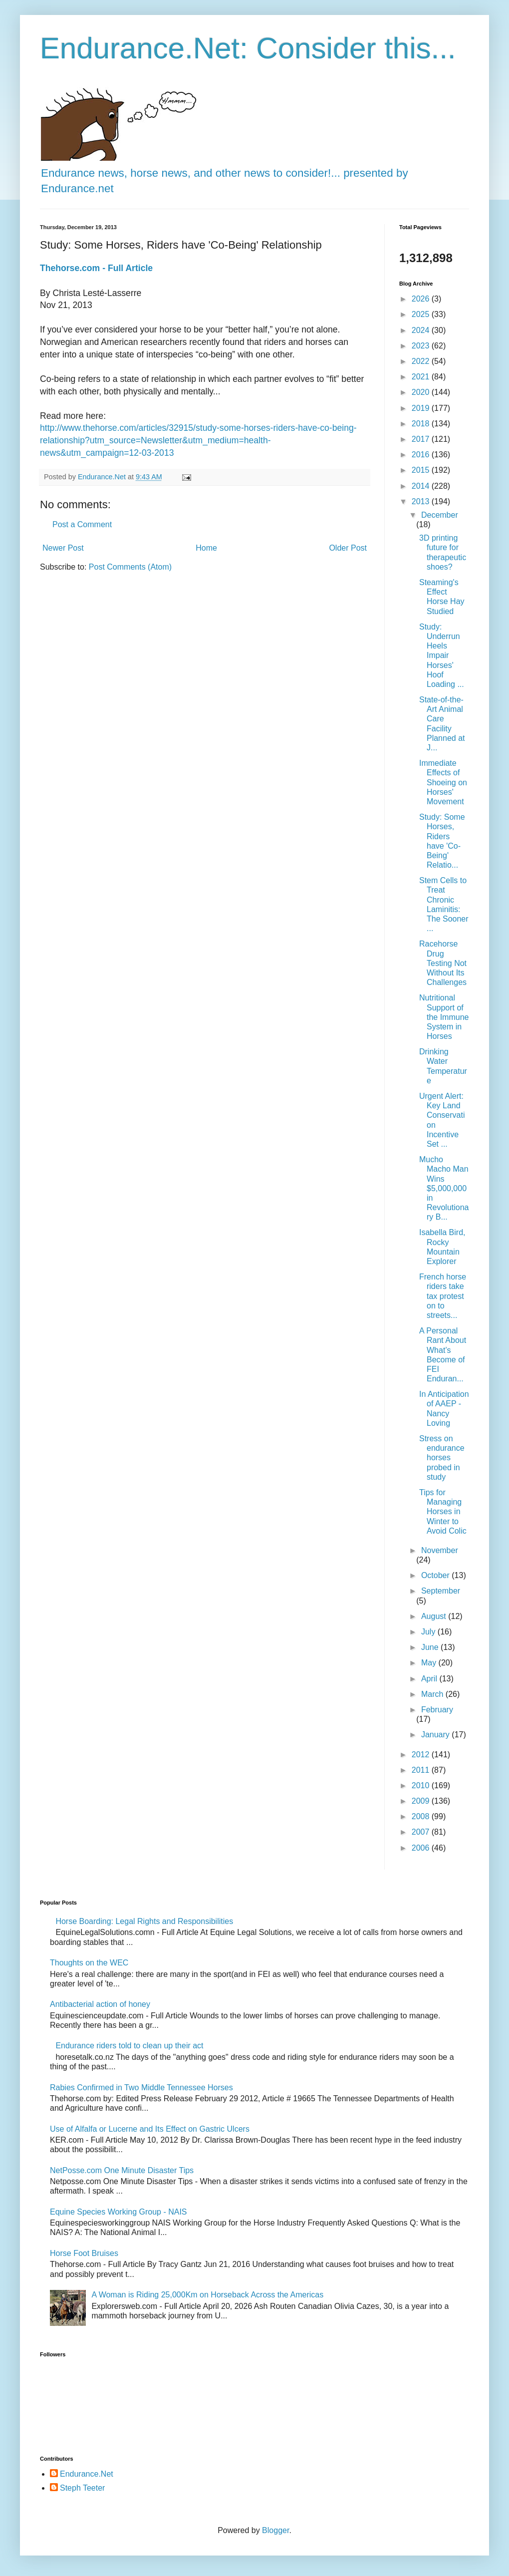 The width and height of the screenshot is (509, 2576). I want to click on 2021, so click(422, 376).